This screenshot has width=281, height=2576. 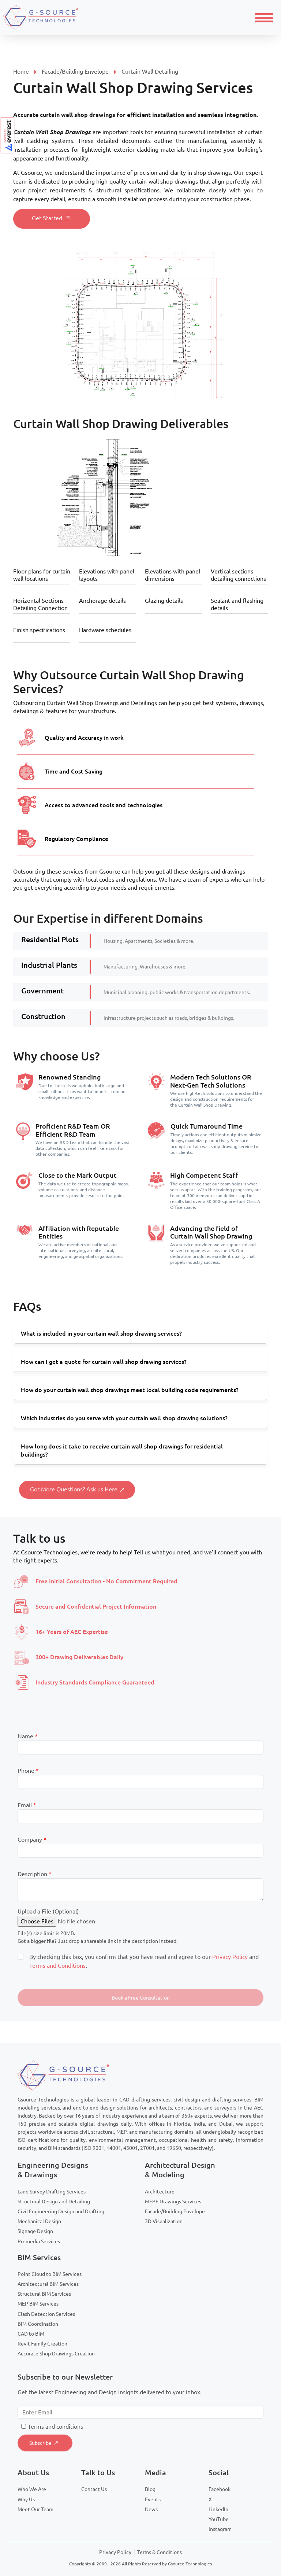 I want to click on Got More Questions? Ask us Here, so click(x=77, y=1490).